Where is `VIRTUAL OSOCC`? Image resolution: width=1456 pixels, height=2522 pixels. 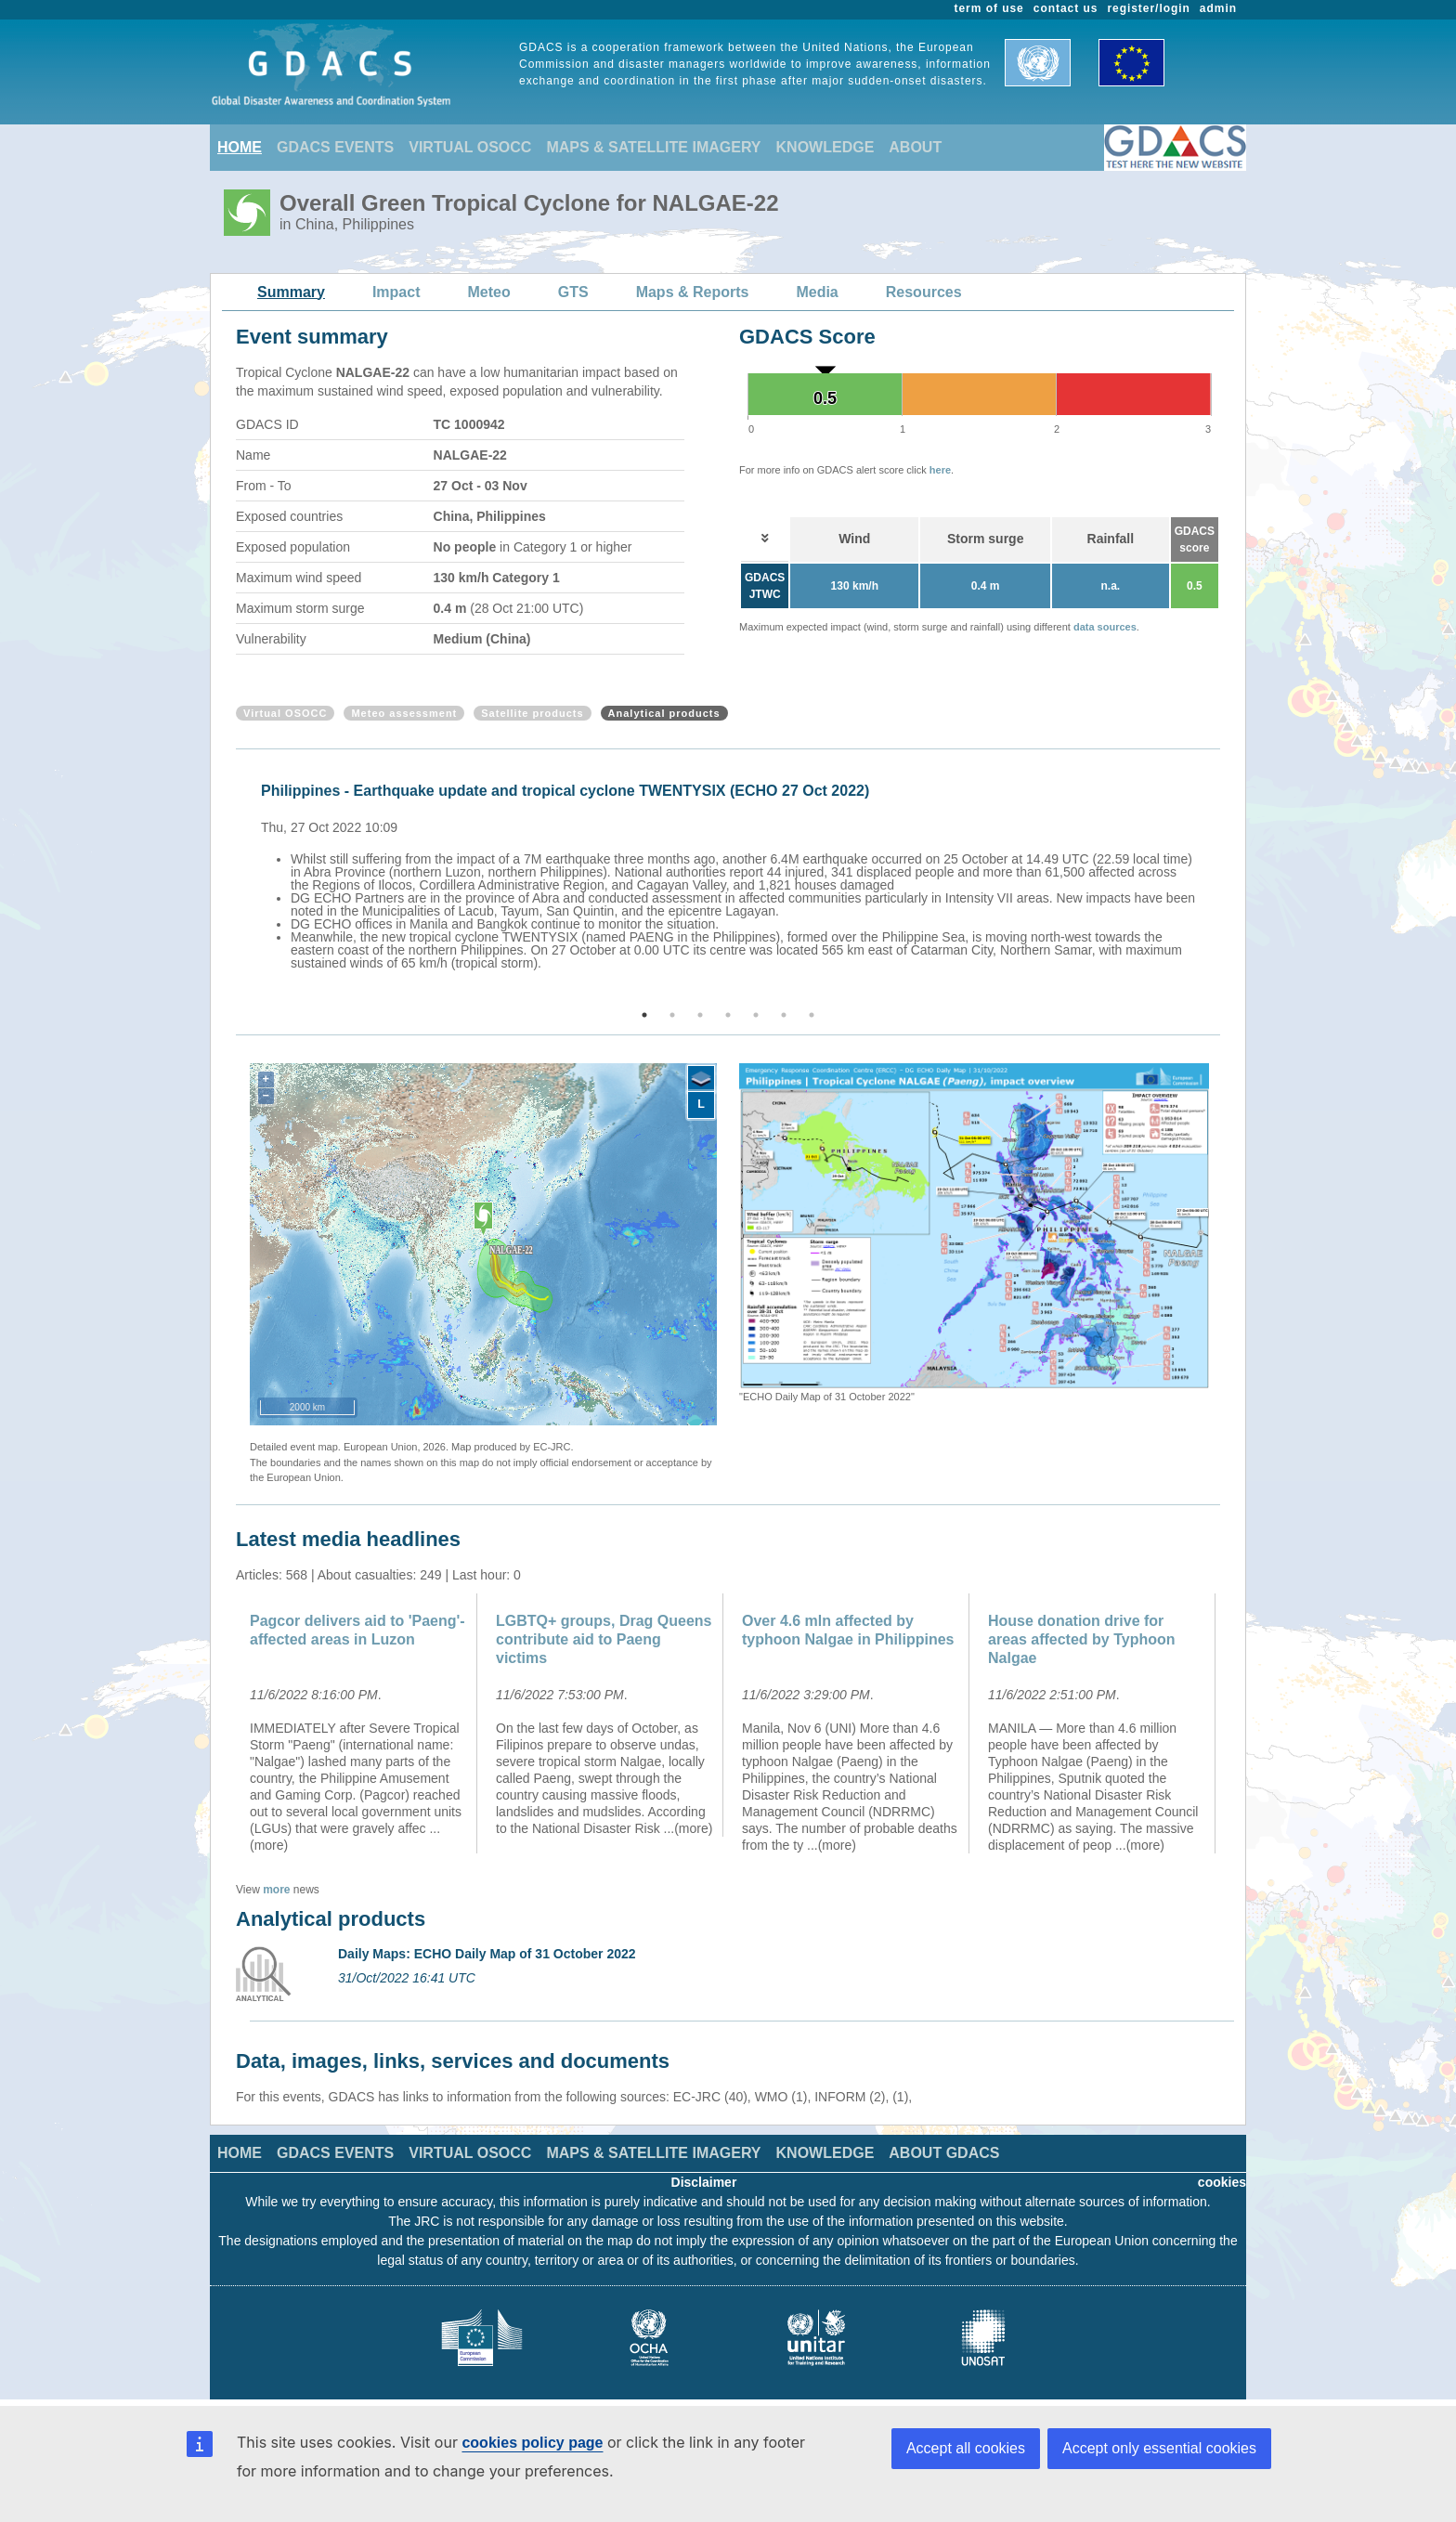 VIRTUAL OSOCC is located at coordinates (470, 147).